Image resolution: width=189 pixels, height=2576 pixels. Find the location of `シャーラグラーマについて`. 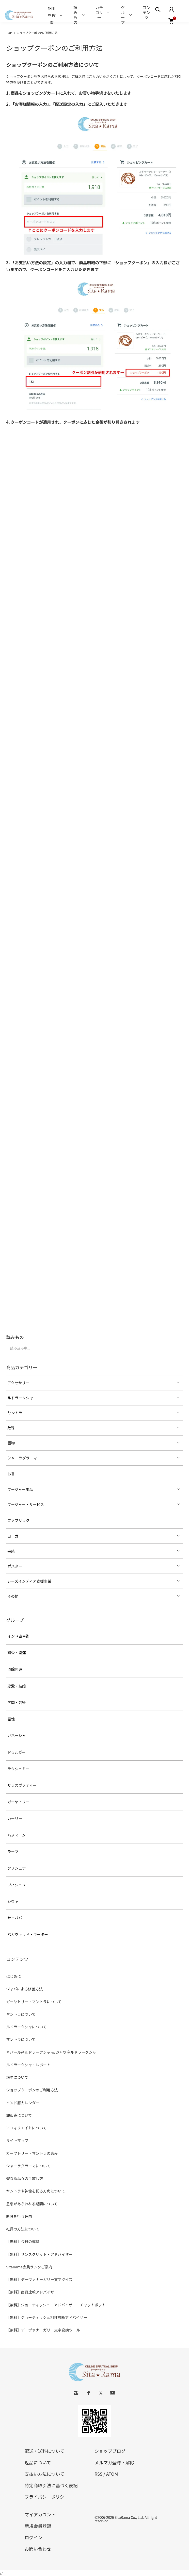

シャーラグラーマについて is located at coordinates (28, 2165).